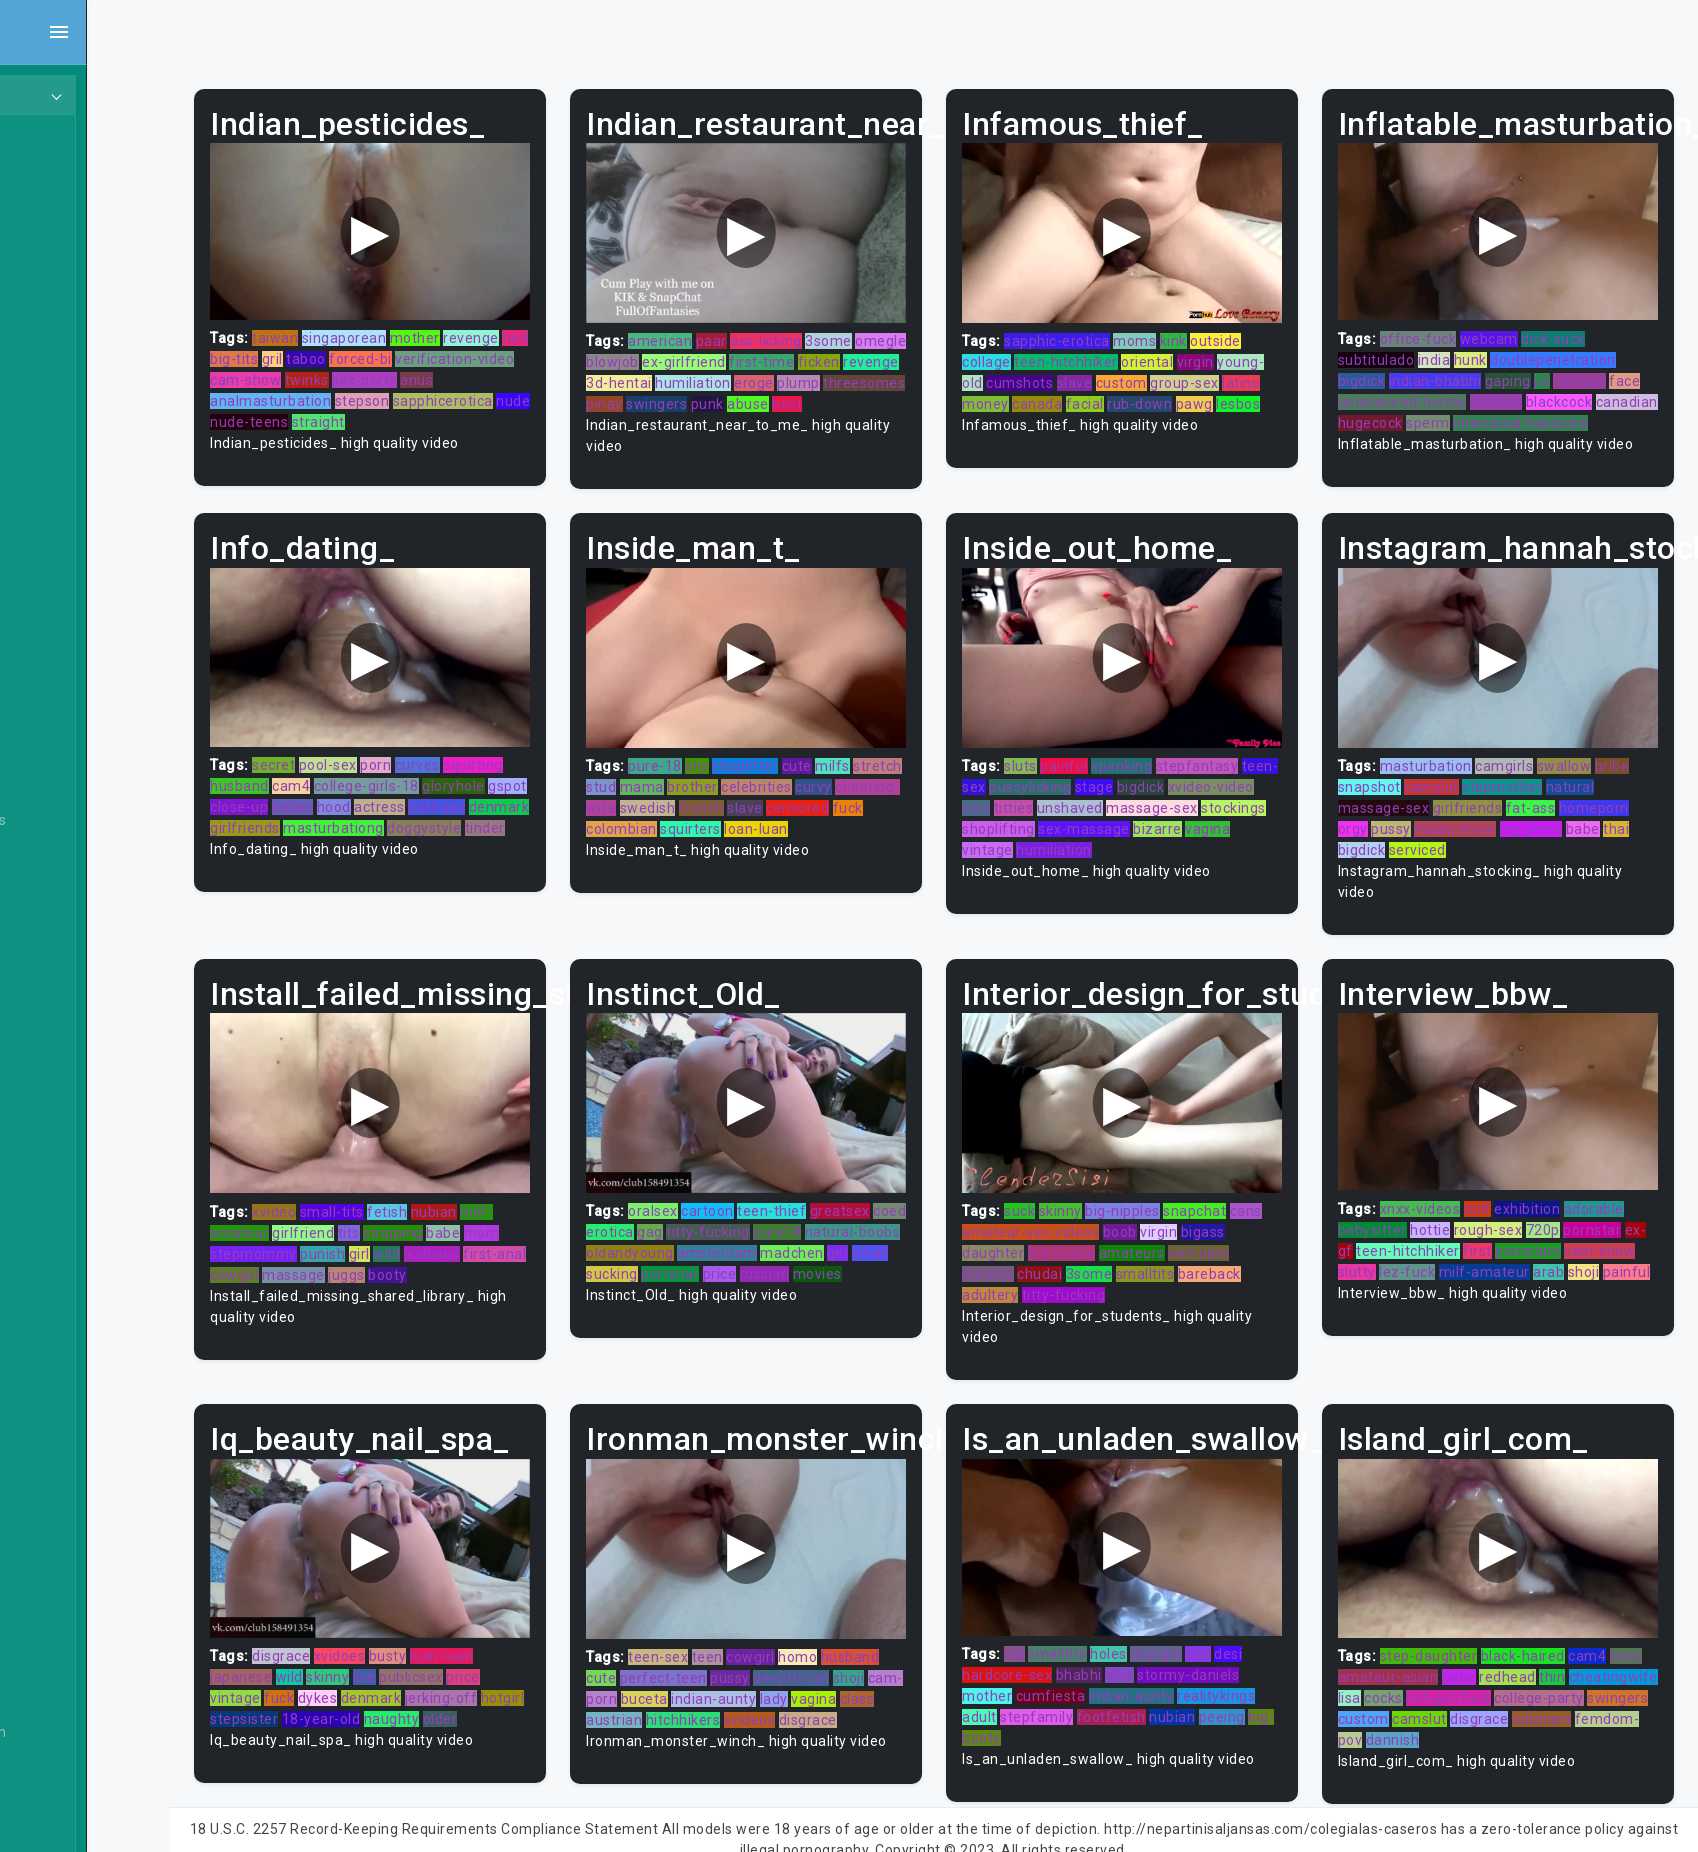  I want to click on Casting, so click(63, 1314).